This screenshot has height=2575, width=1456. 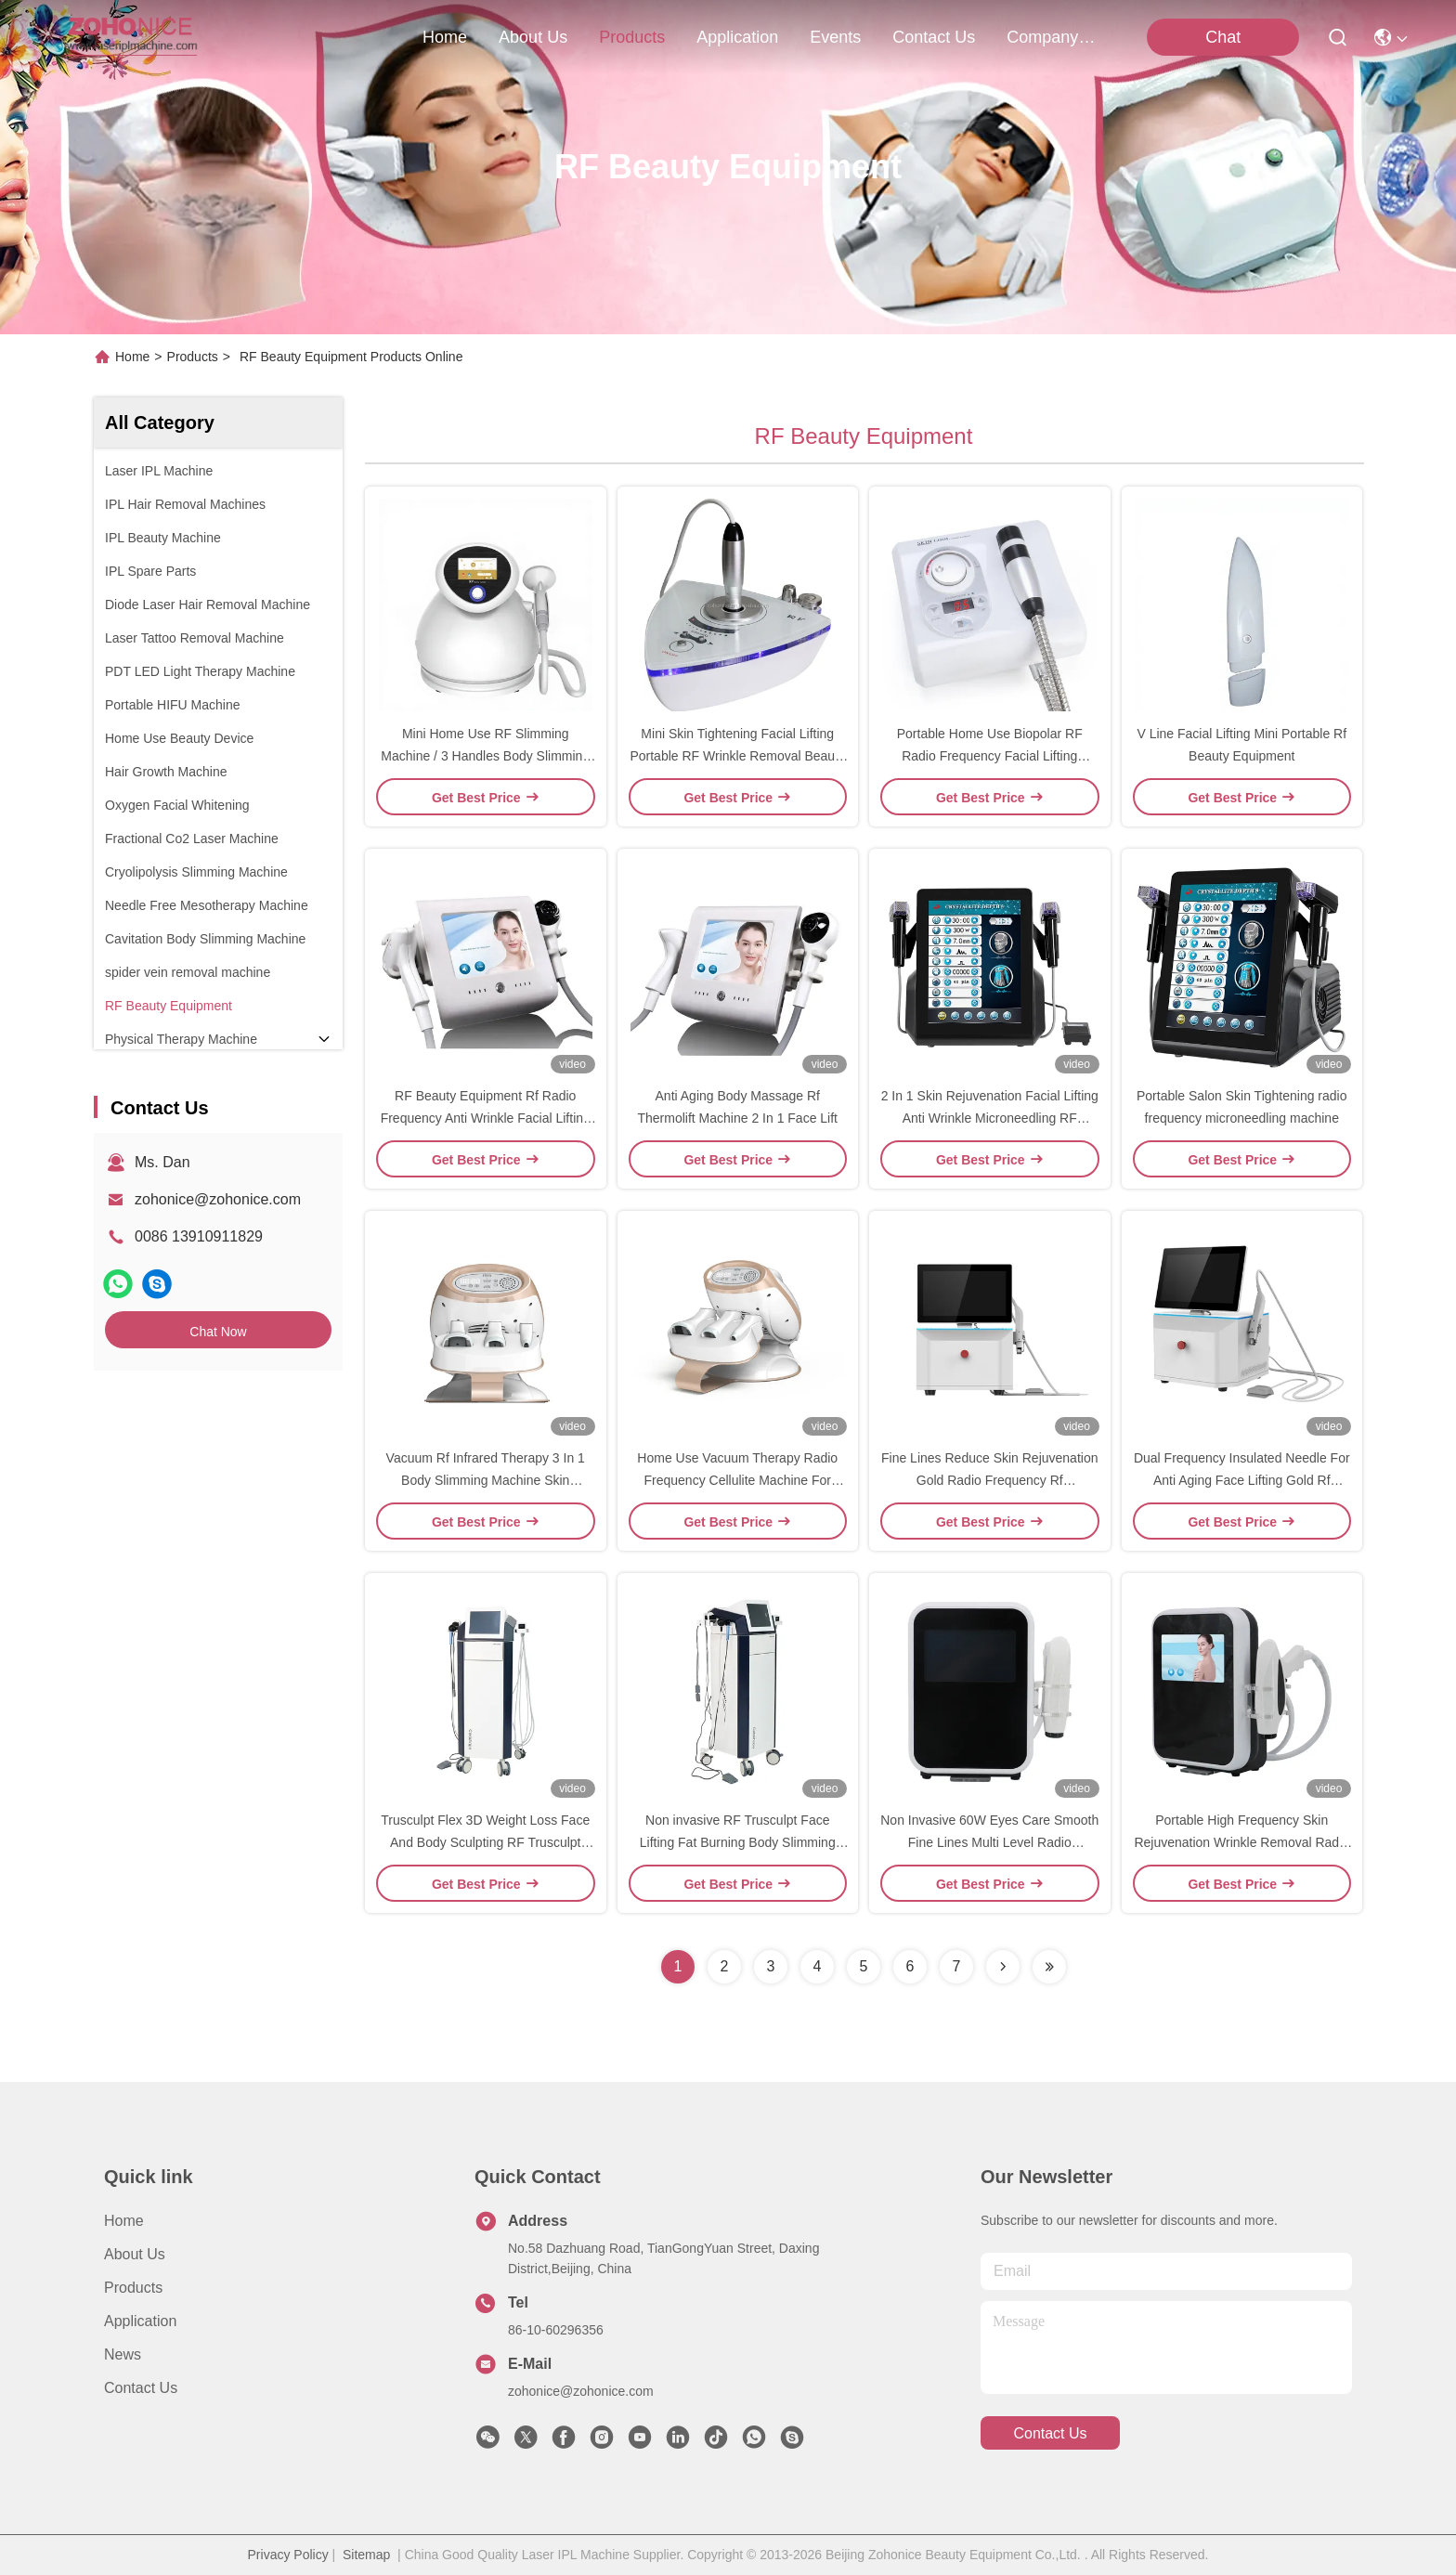 I want to click on News, so click(x=122, y=2354).